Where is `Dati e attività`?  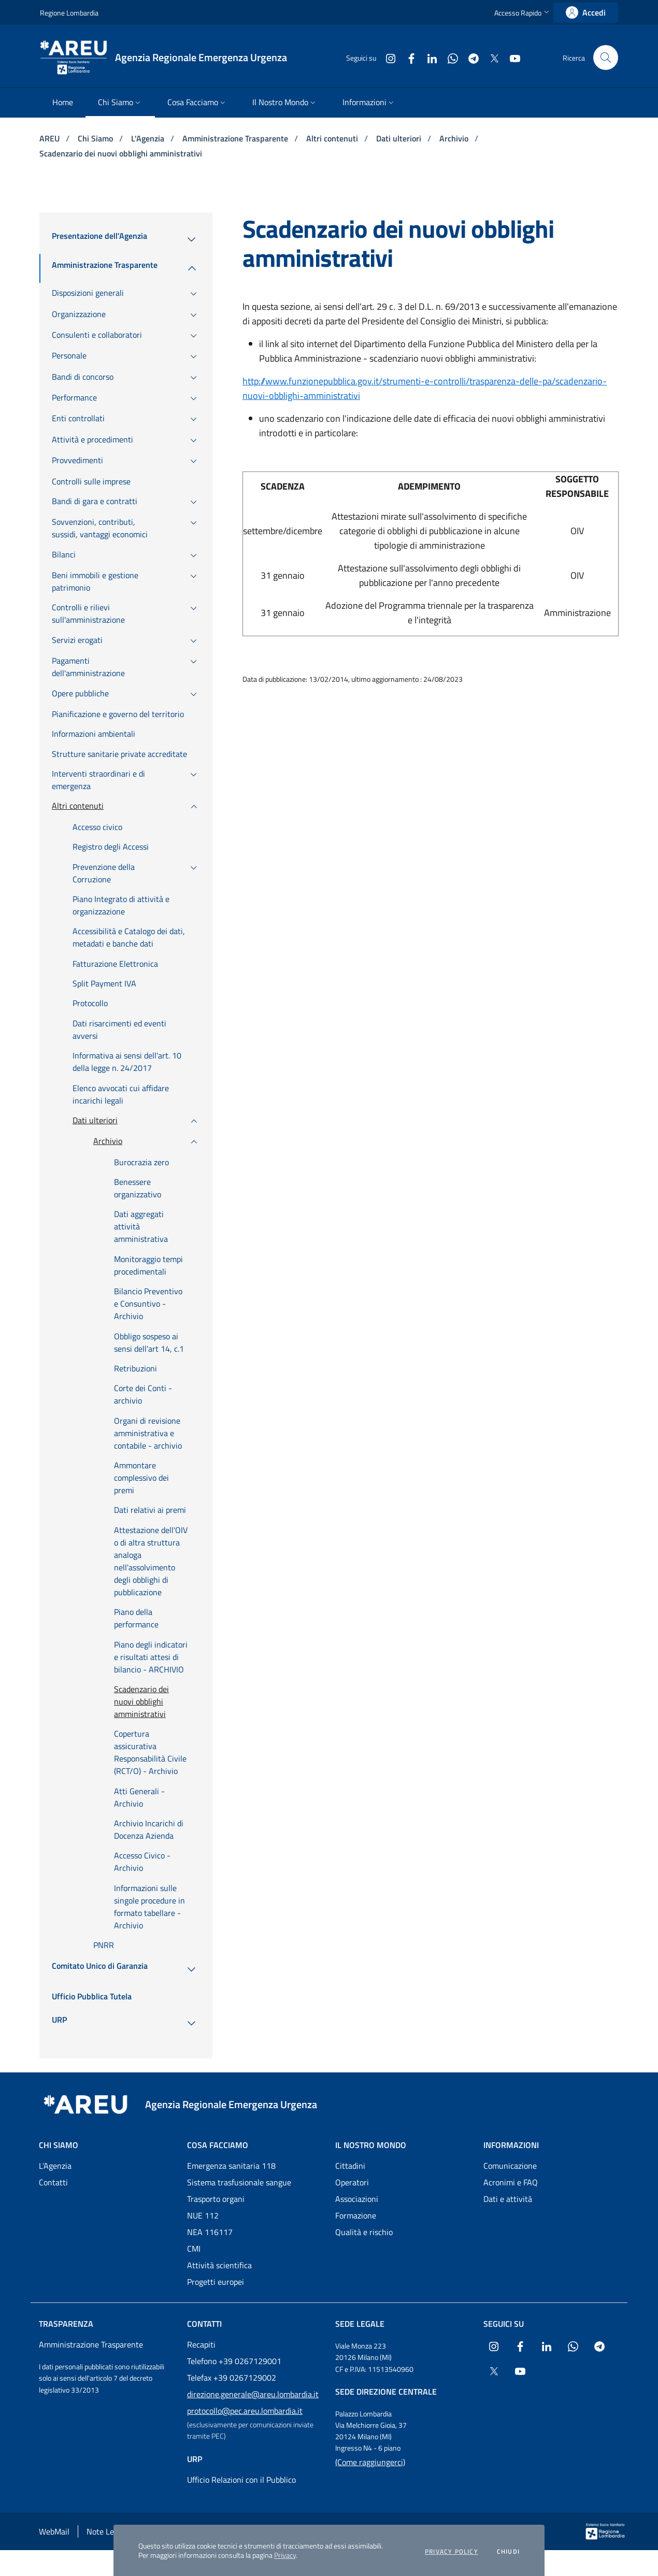
Dati e attività is located at coordinates (507, 2199).